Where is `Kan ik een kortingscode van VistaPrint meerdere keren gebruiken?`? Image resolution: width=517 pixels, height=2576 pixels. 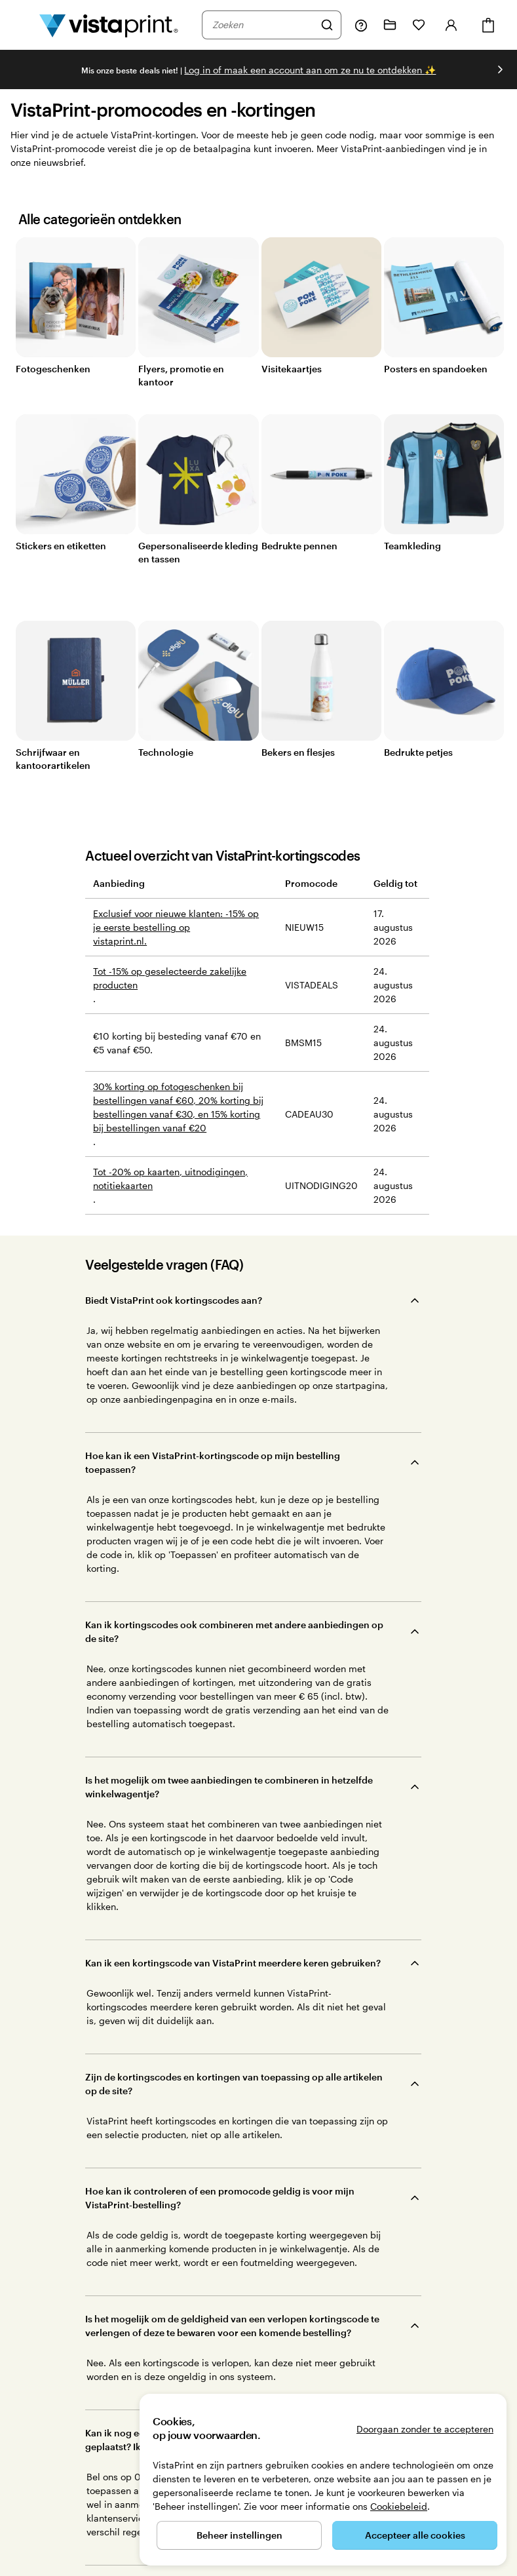
Kan ik een kortingscode van VistaPrint meerdere keren gebruiken? is located at coordinates (233, 1525).